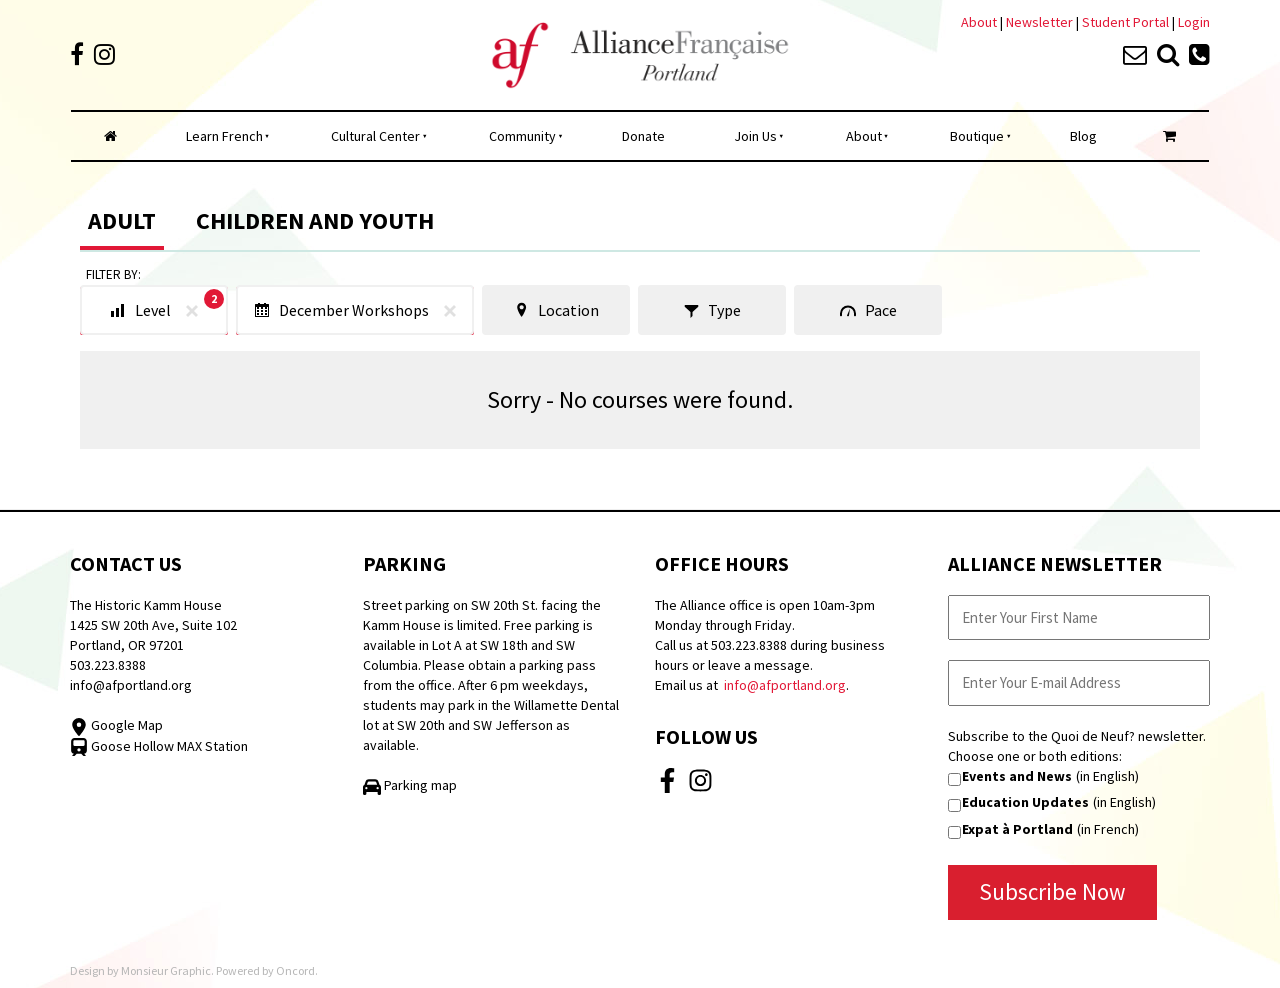 Image resolution: width=1280 pixels, height=988 pixels. What do you see at coordinates (167, 307) in the screenshot?
I see `Level` at bounding box center [167, 307].